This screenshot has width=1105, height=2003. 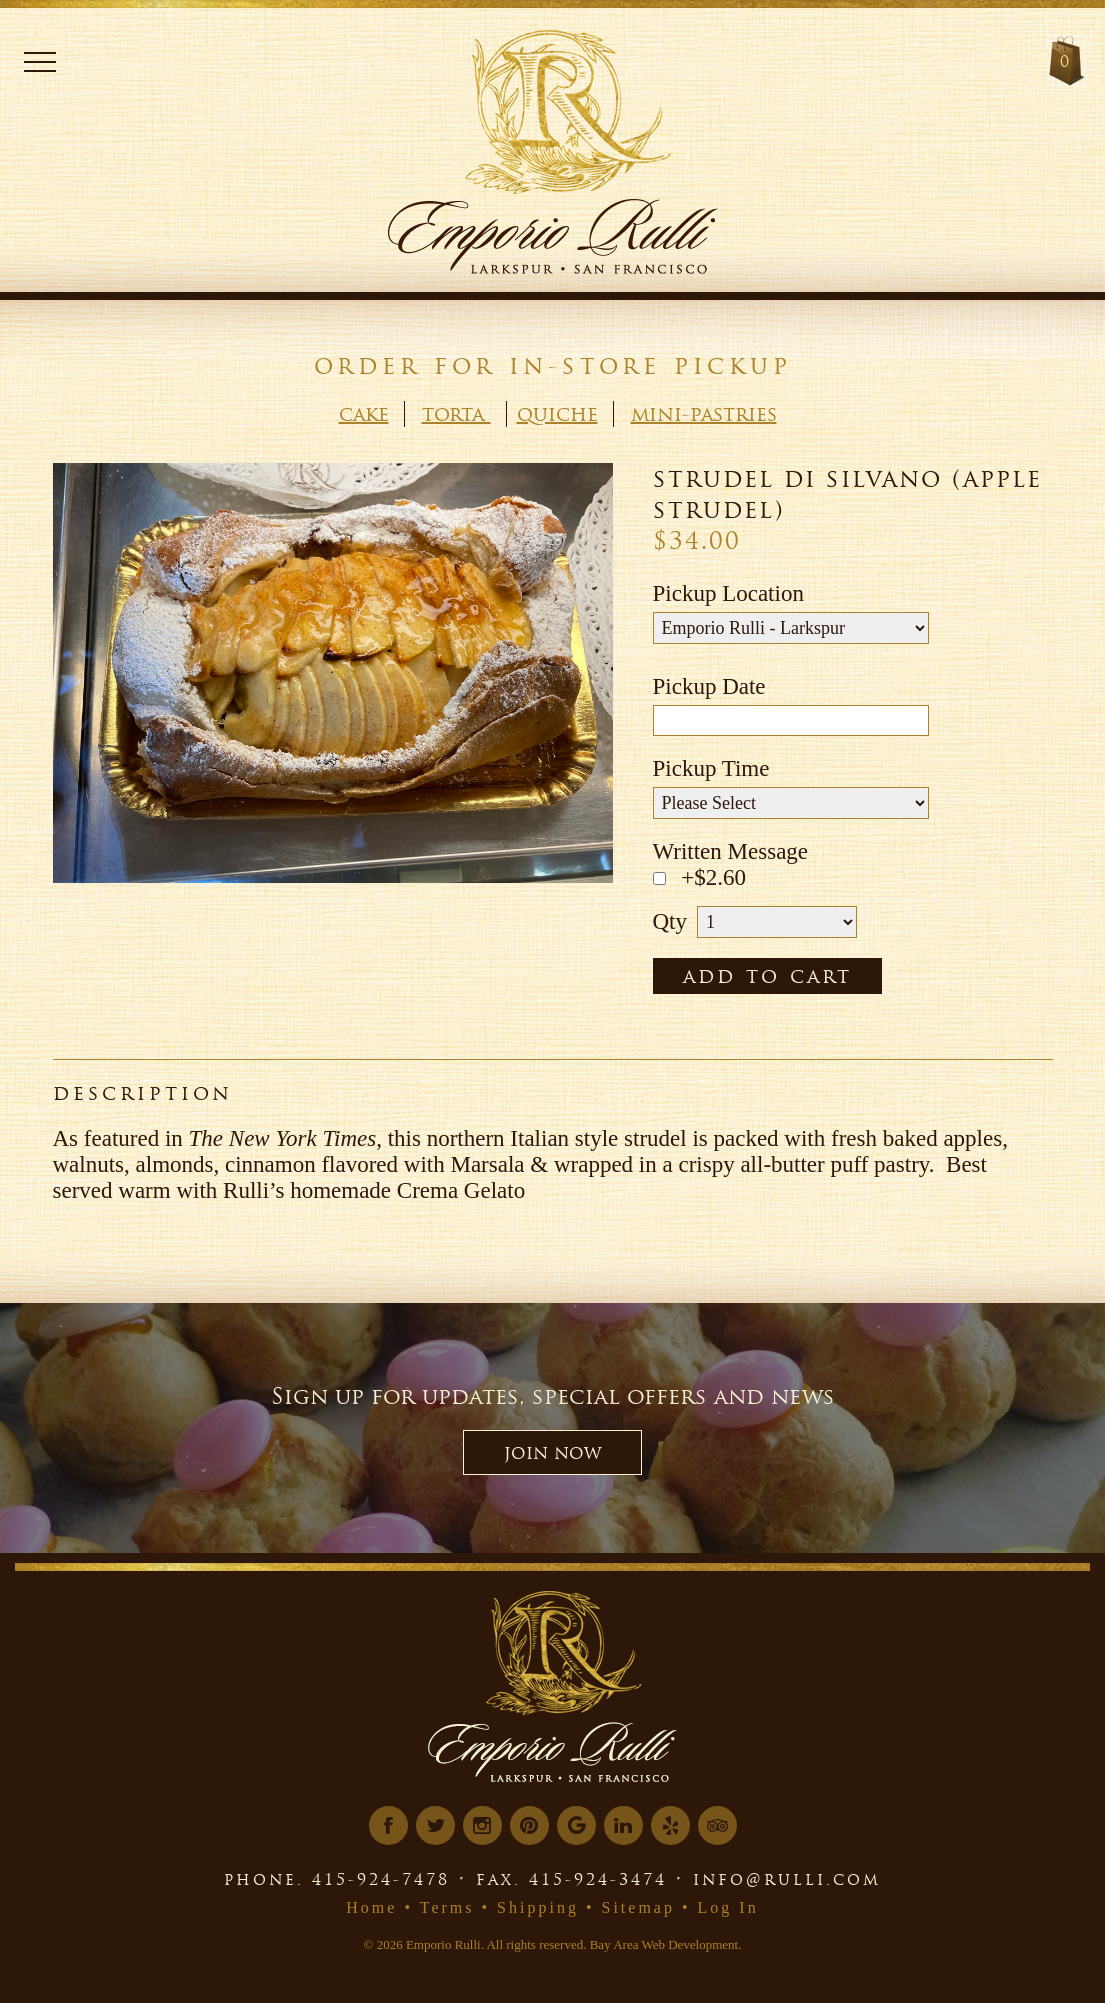 I want to click on Torta, so click(x=456, y=414).